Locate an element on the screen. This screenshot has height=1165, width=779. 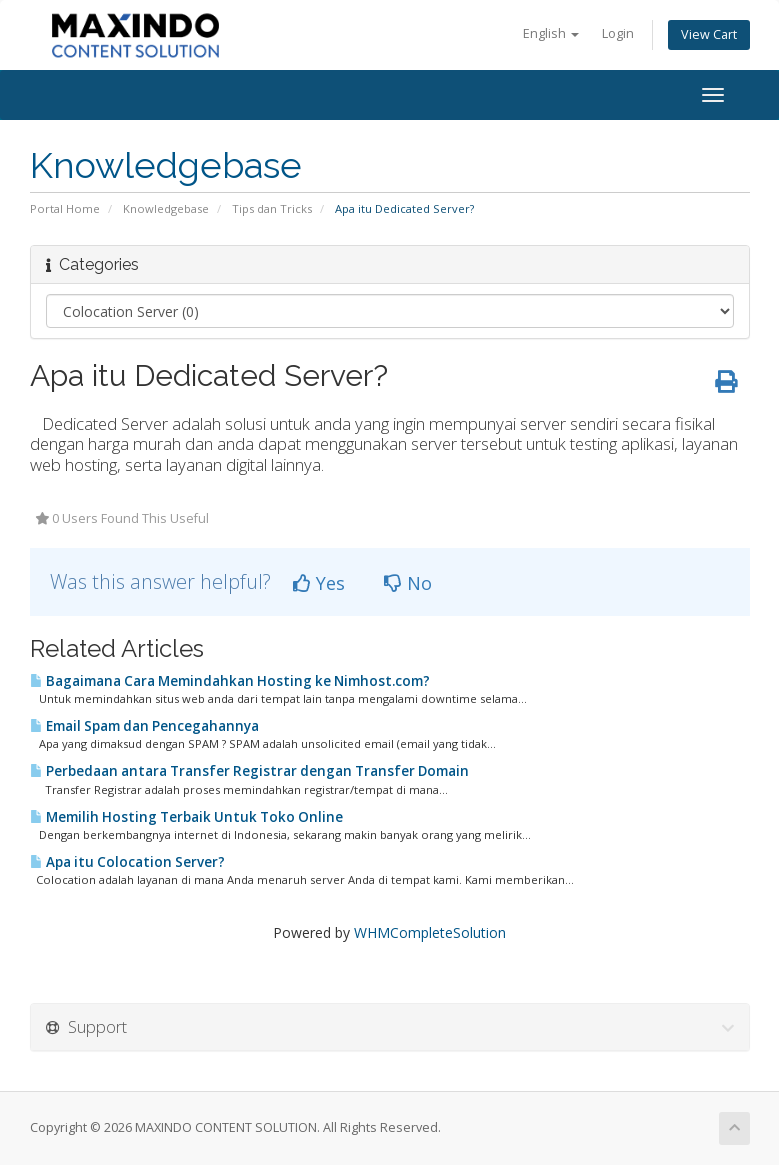
​Perbedaan antara Transfer Registrar dengan Transfer Domain is located at coordinates (249, 771).